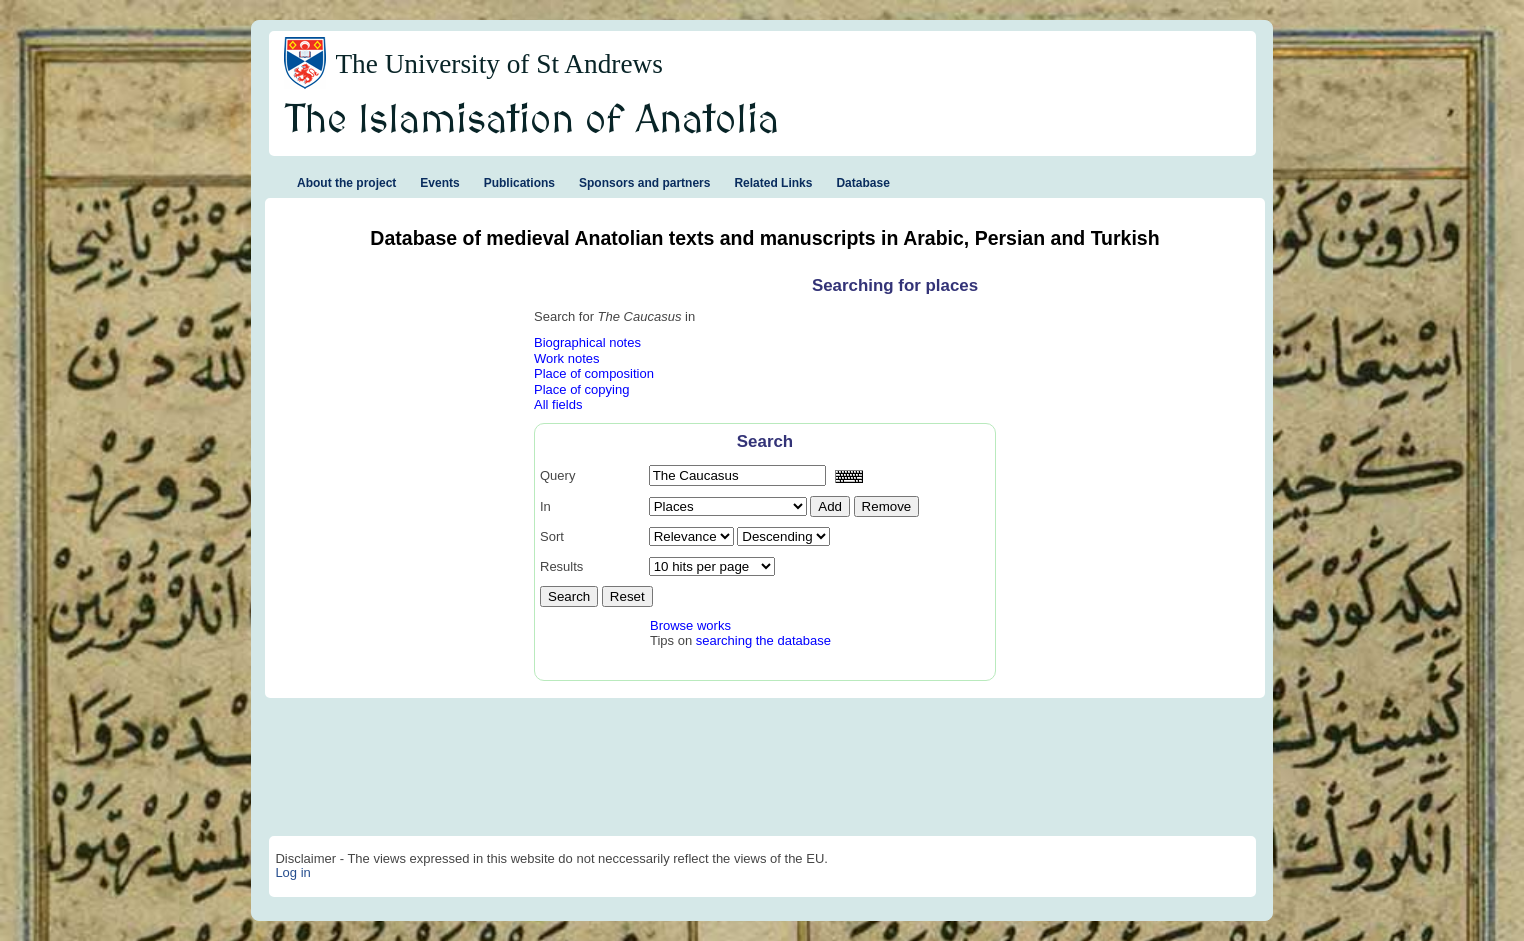  Describe the element at coordinates (862, 183) in the screenshot. I see `Database` at that location.